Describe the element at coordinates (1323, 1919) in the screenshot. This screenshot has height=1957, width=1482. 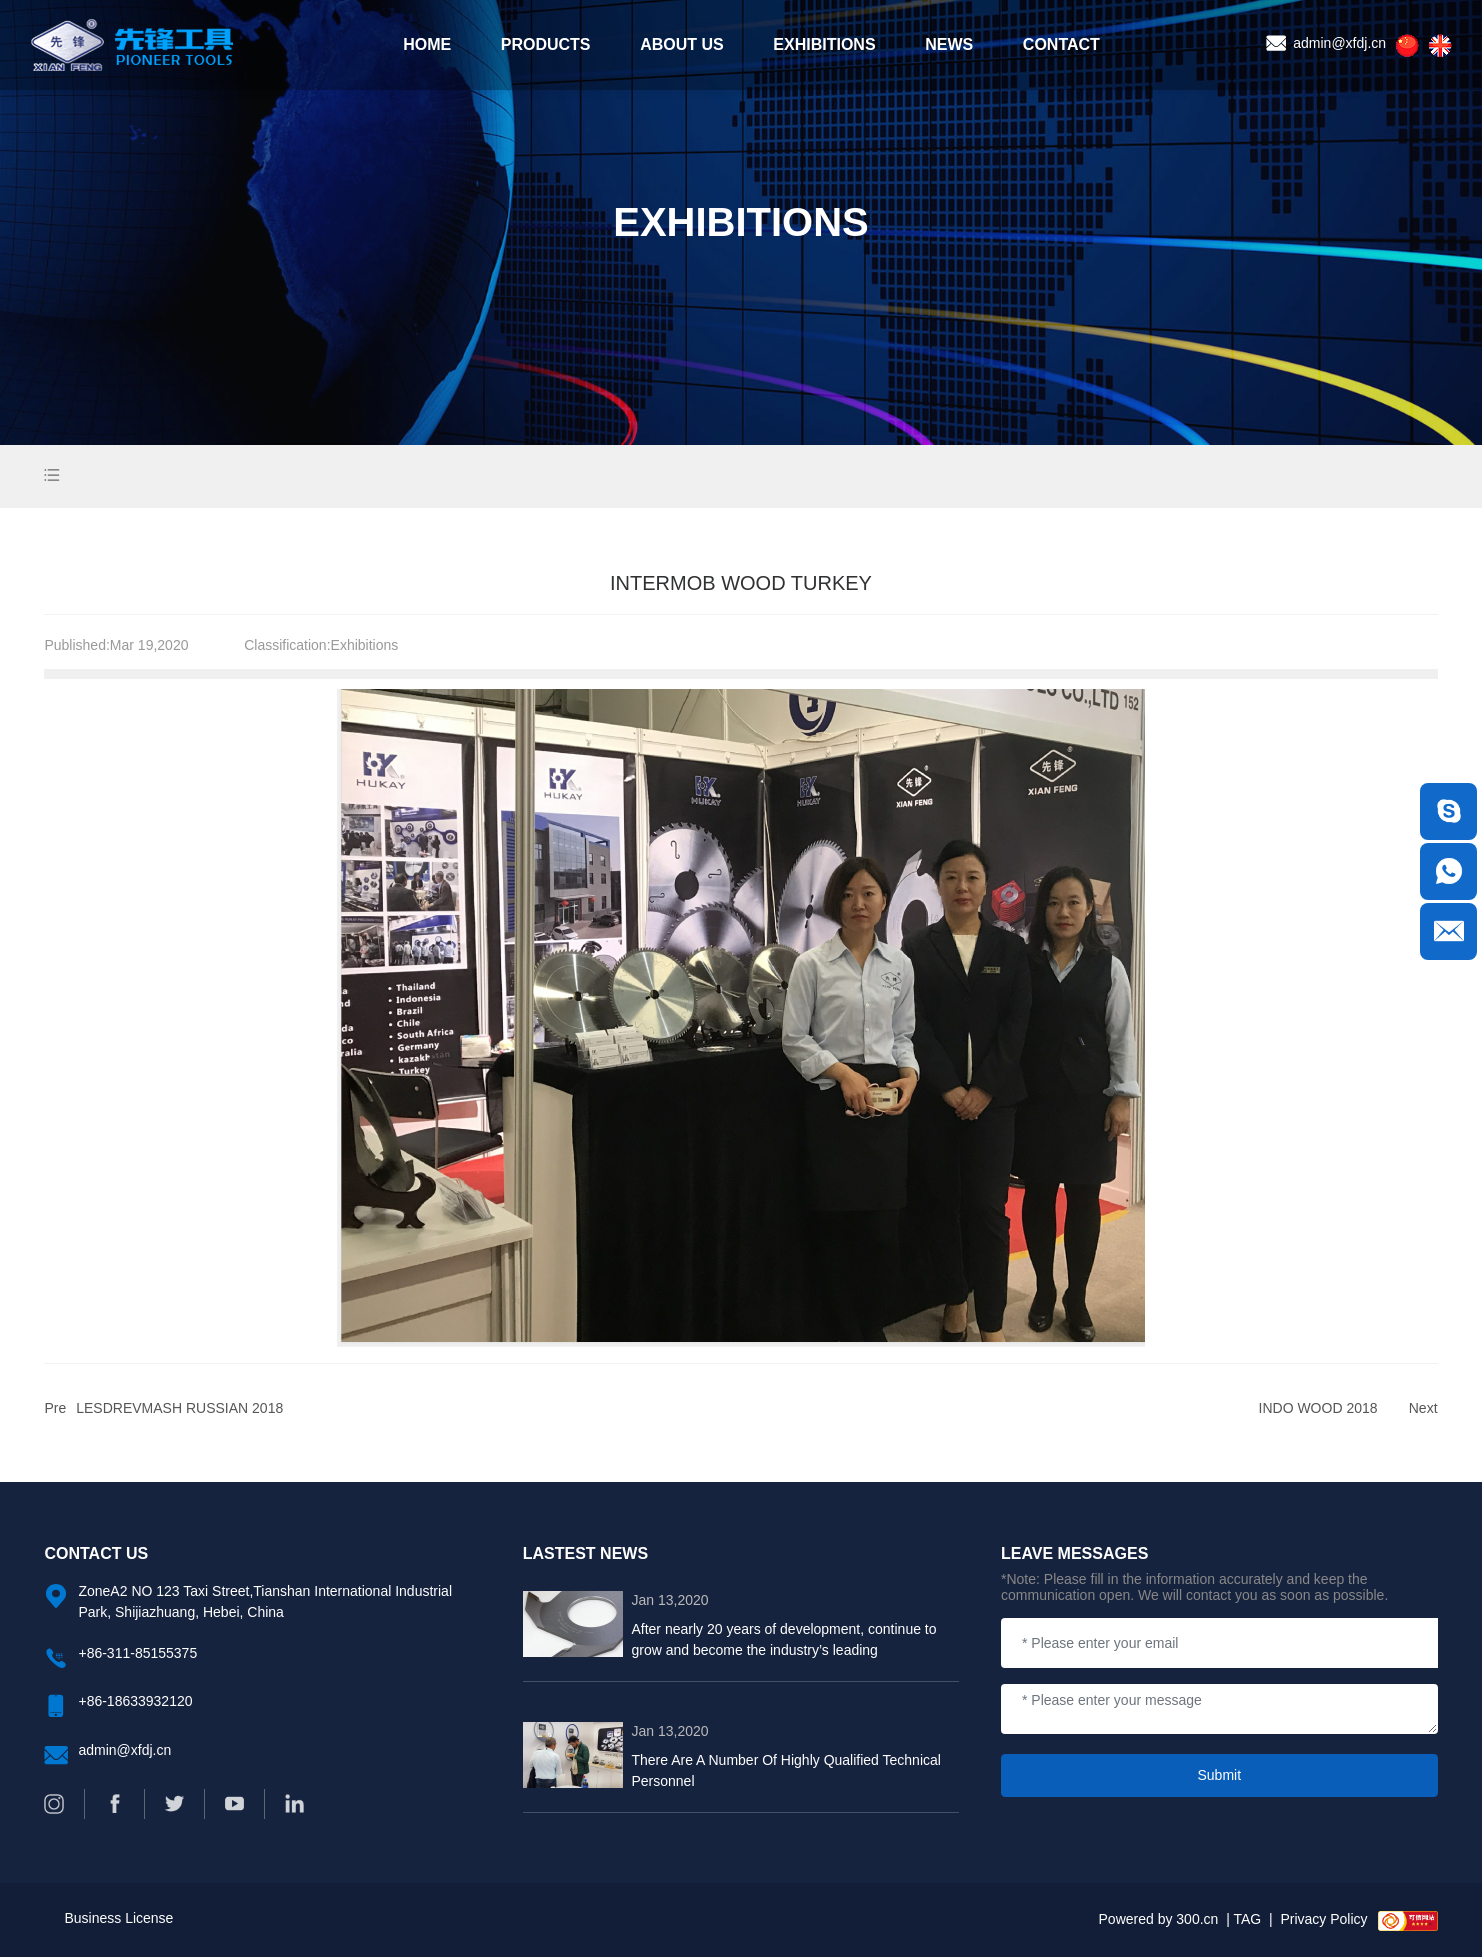
I see `Privacy Policy` at that location.